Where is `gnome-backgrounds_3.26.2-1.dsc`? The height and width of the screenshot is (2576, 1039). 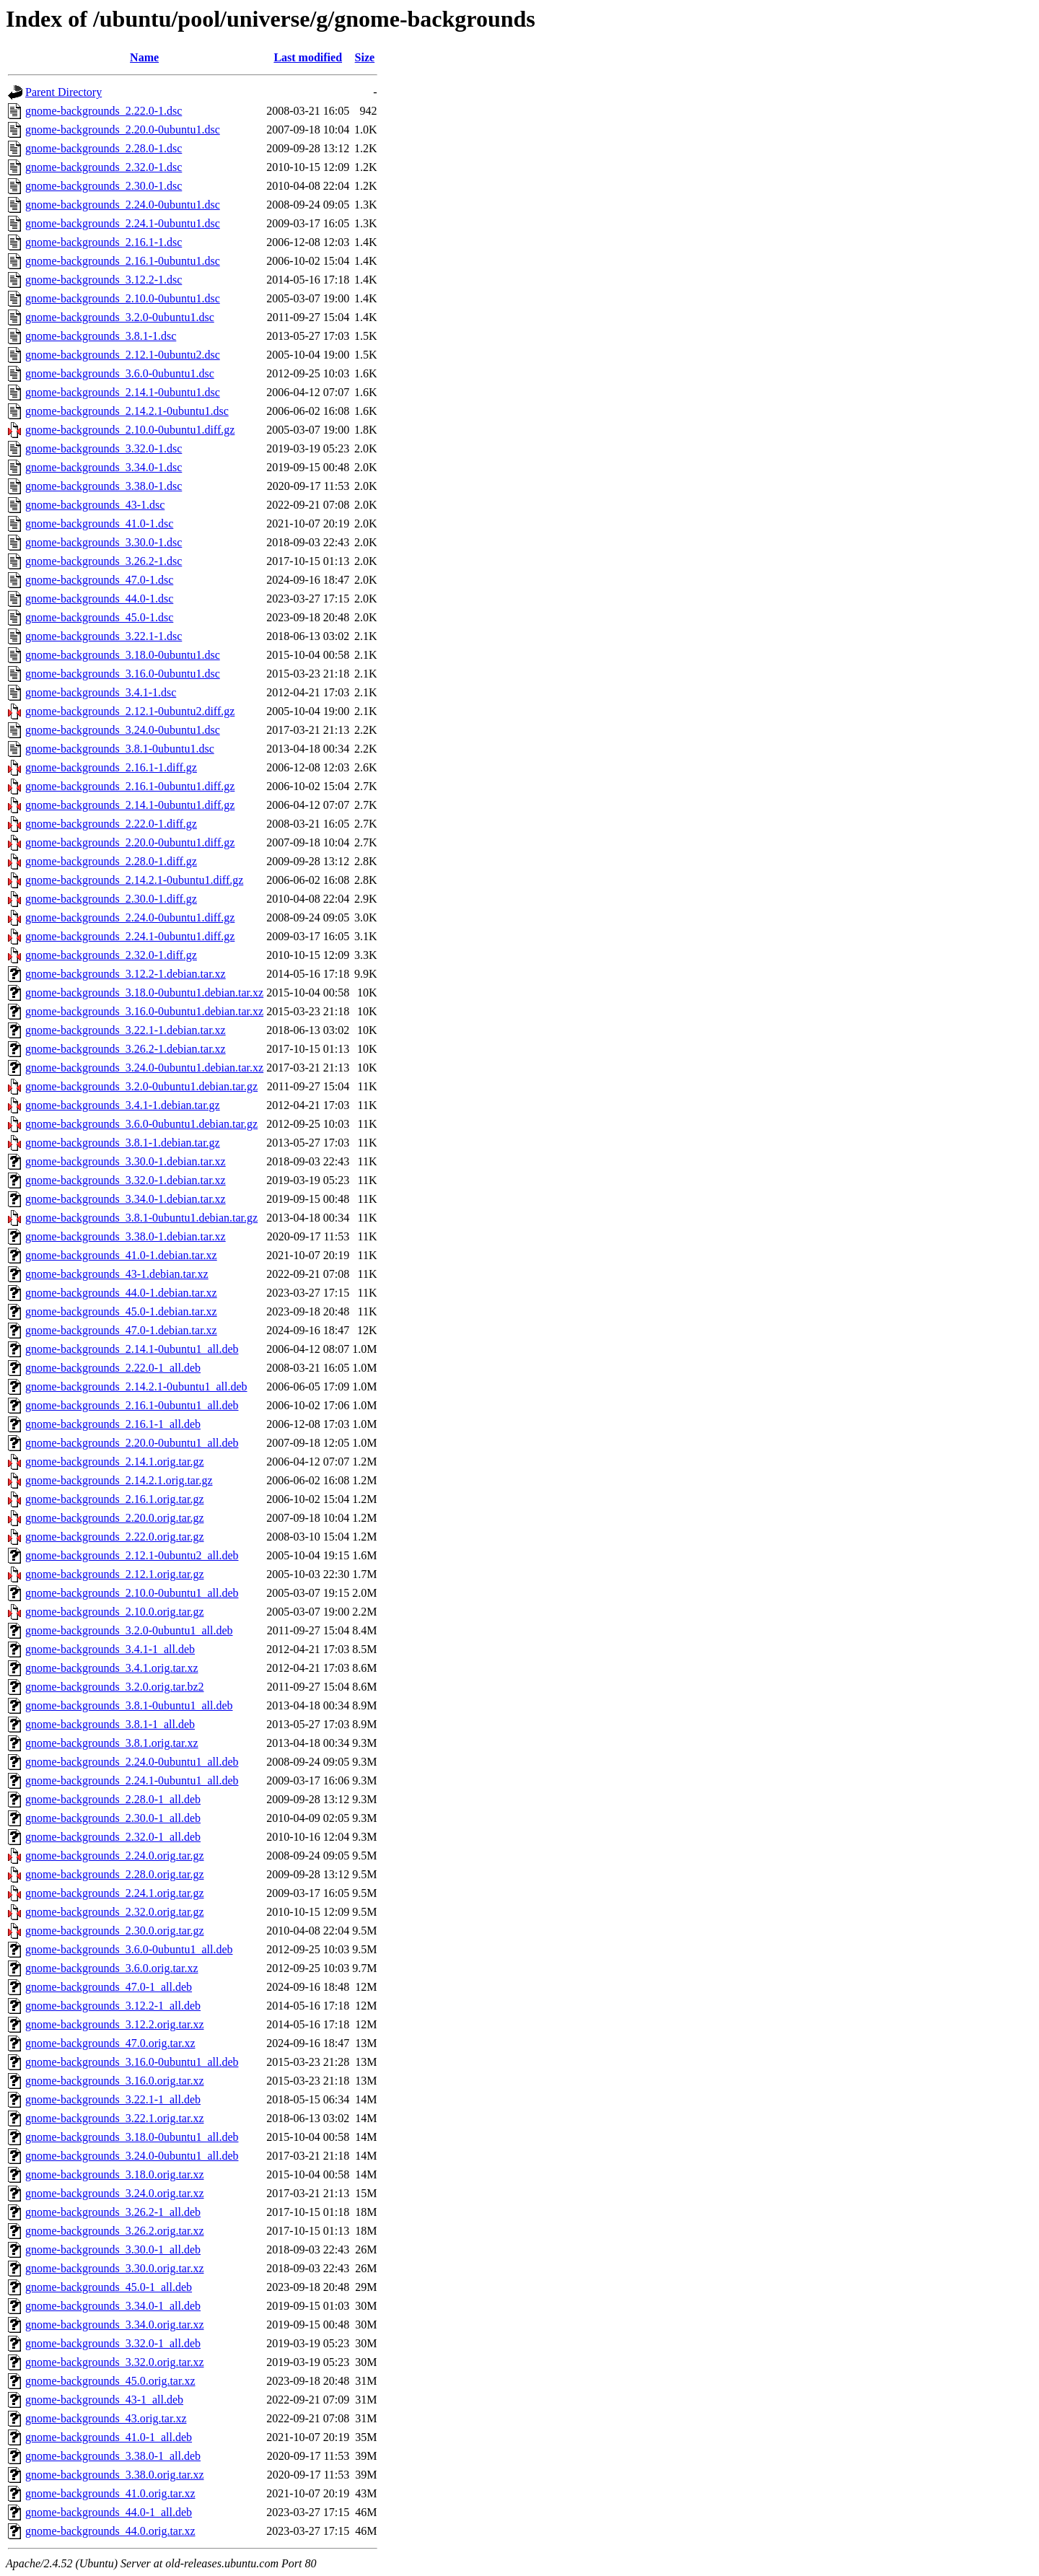
gnome-backgrounds_3.26.2-1.dsc is located at coordinates (103, 561).